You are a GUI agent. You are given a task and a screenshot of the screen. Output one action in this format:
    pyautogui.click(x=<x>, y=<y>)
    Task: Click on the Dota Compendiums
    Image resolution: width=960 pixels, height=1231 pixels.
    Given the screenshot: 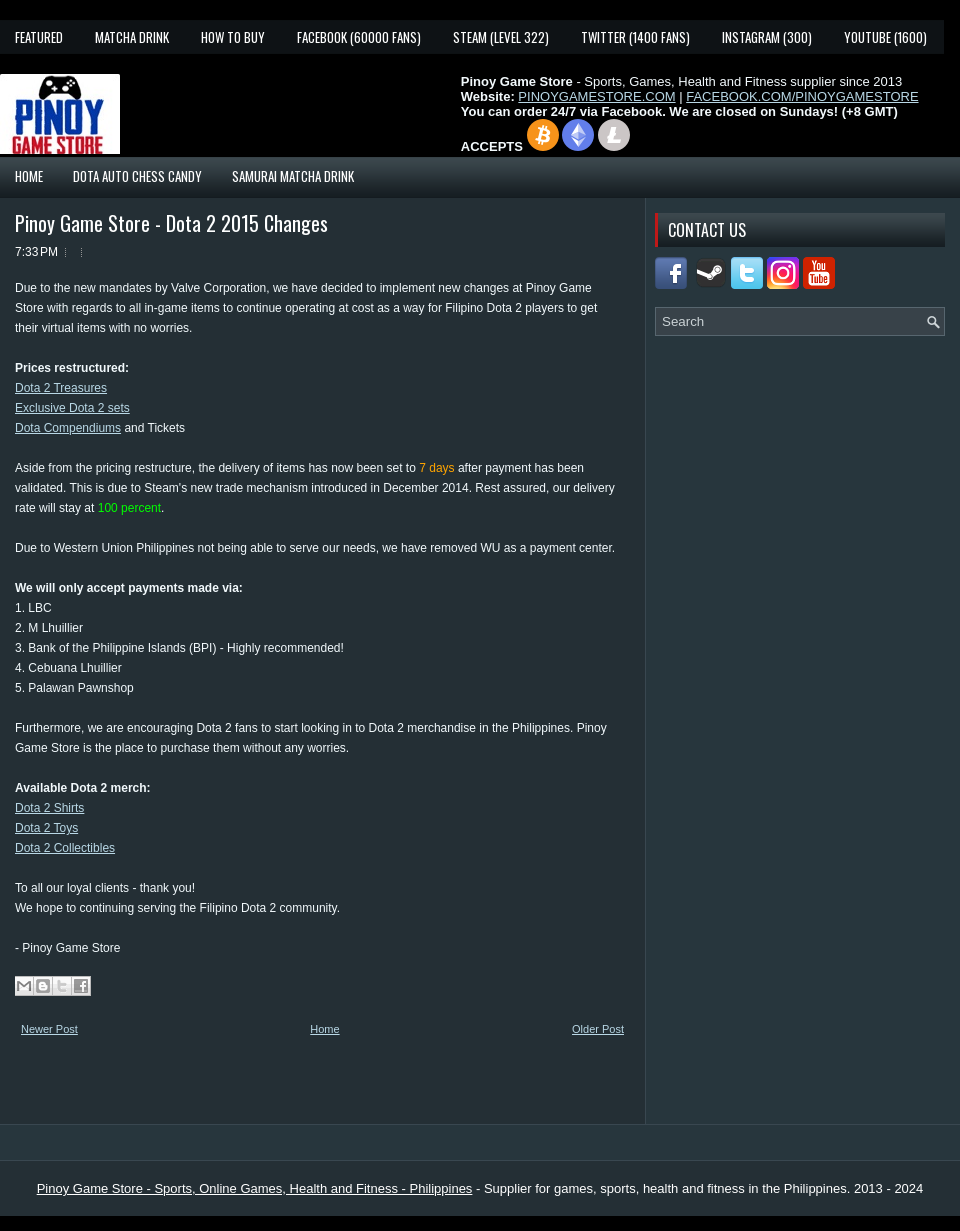 What is the action you would take?
    pyautogui.click(x=68, y=428)
    